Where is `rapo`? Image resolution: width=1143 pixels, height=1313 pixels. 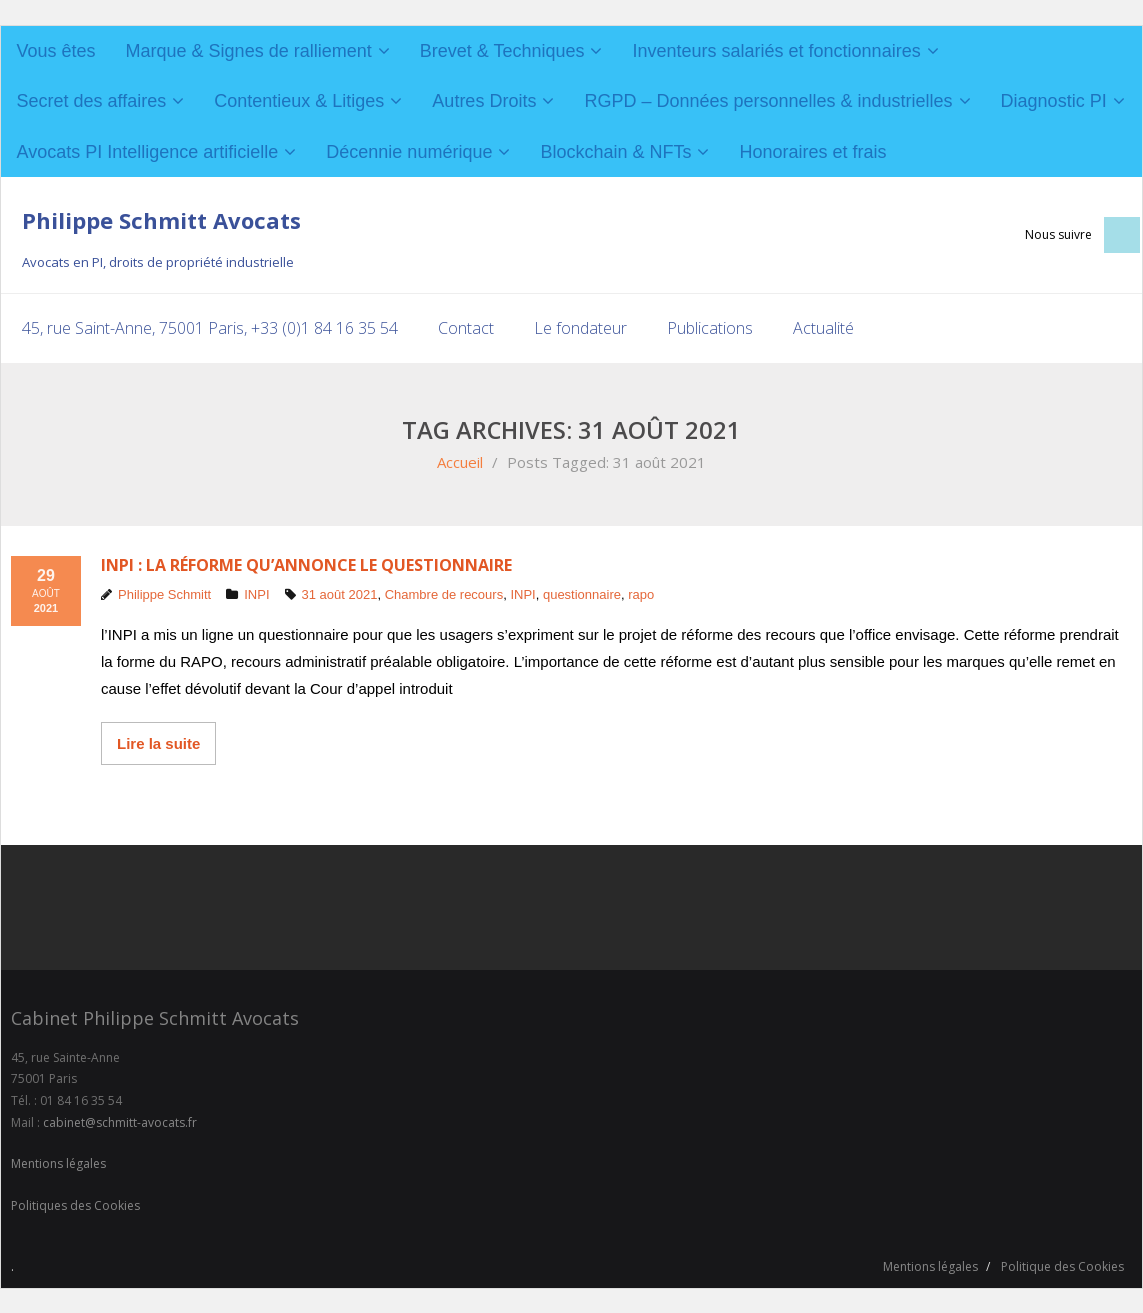
rapo is located at coordinates (641, 594).